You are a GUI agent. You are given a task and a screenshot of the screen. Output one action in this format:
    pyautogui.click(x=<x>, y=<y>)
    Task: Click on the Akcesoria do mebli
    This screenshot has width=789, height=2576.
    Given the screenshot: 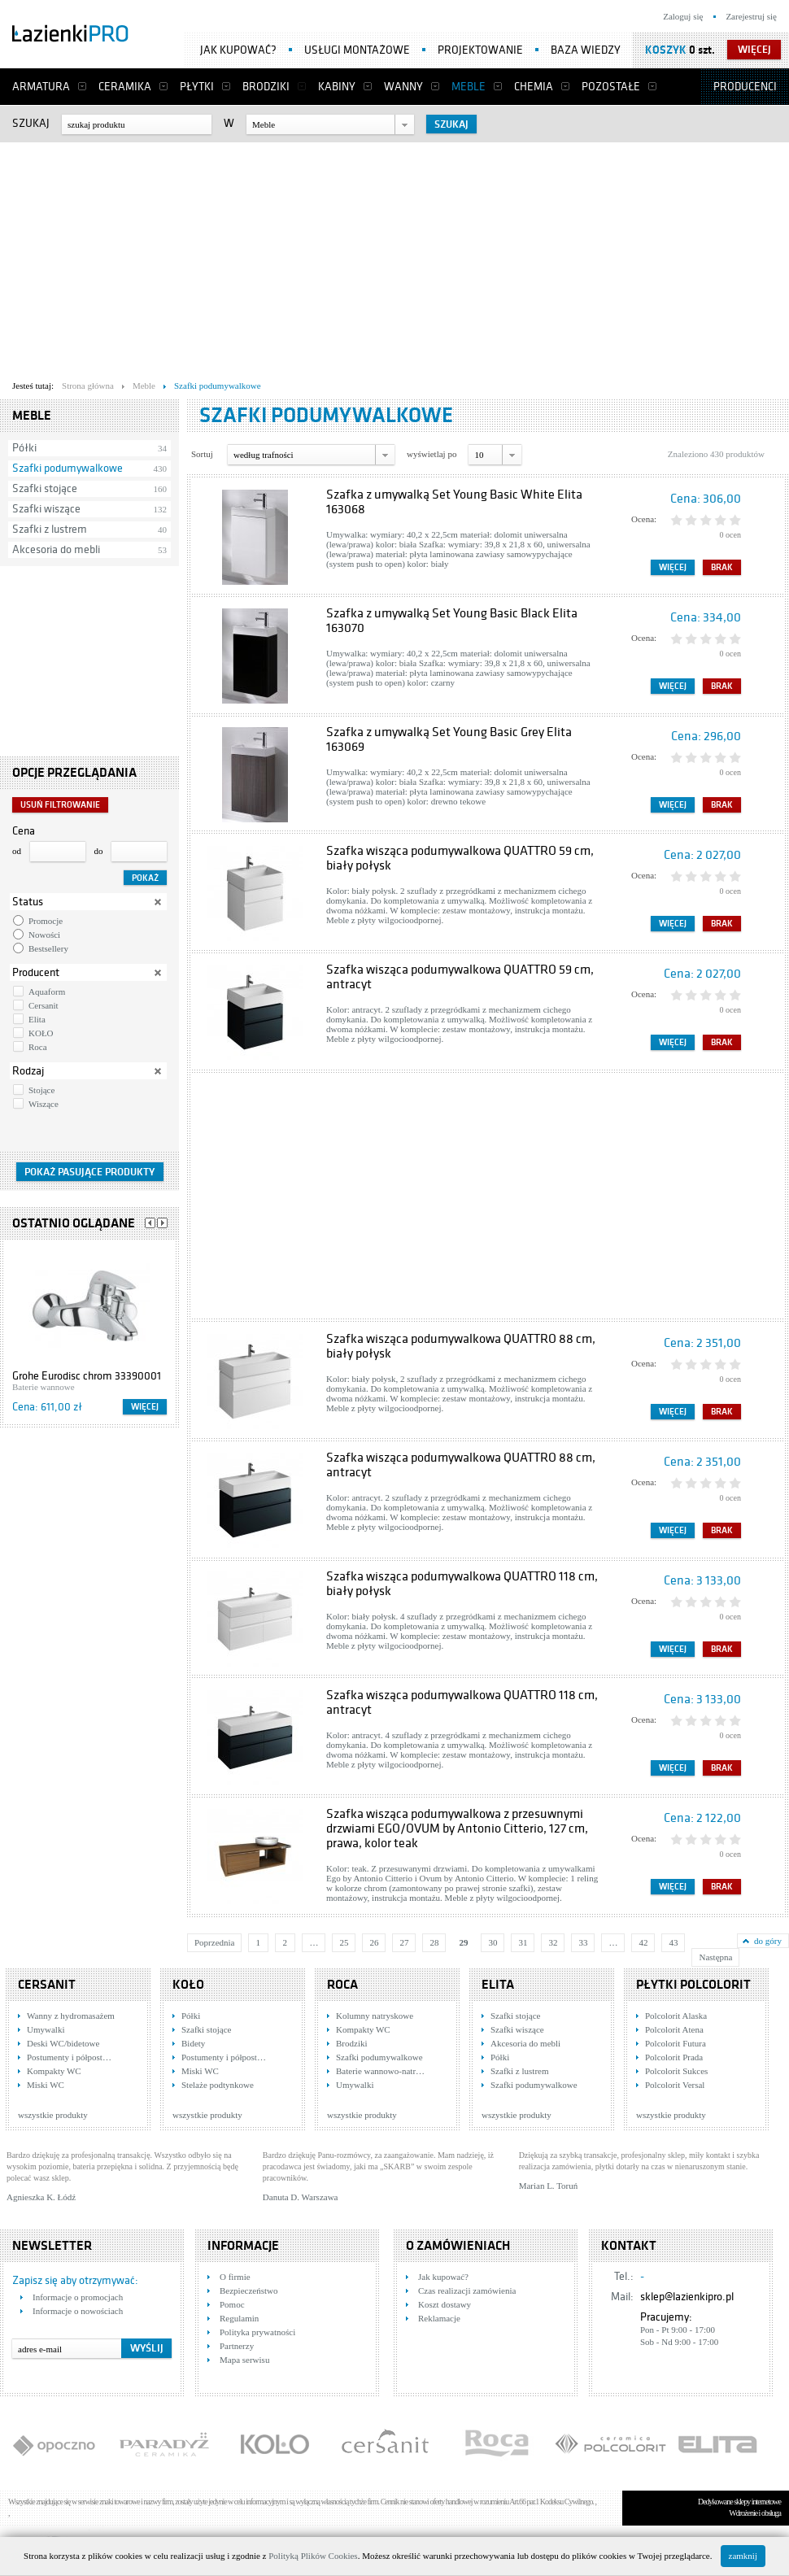 What is the action you would take?
    pyautogui.click(x=56, y=549)
    